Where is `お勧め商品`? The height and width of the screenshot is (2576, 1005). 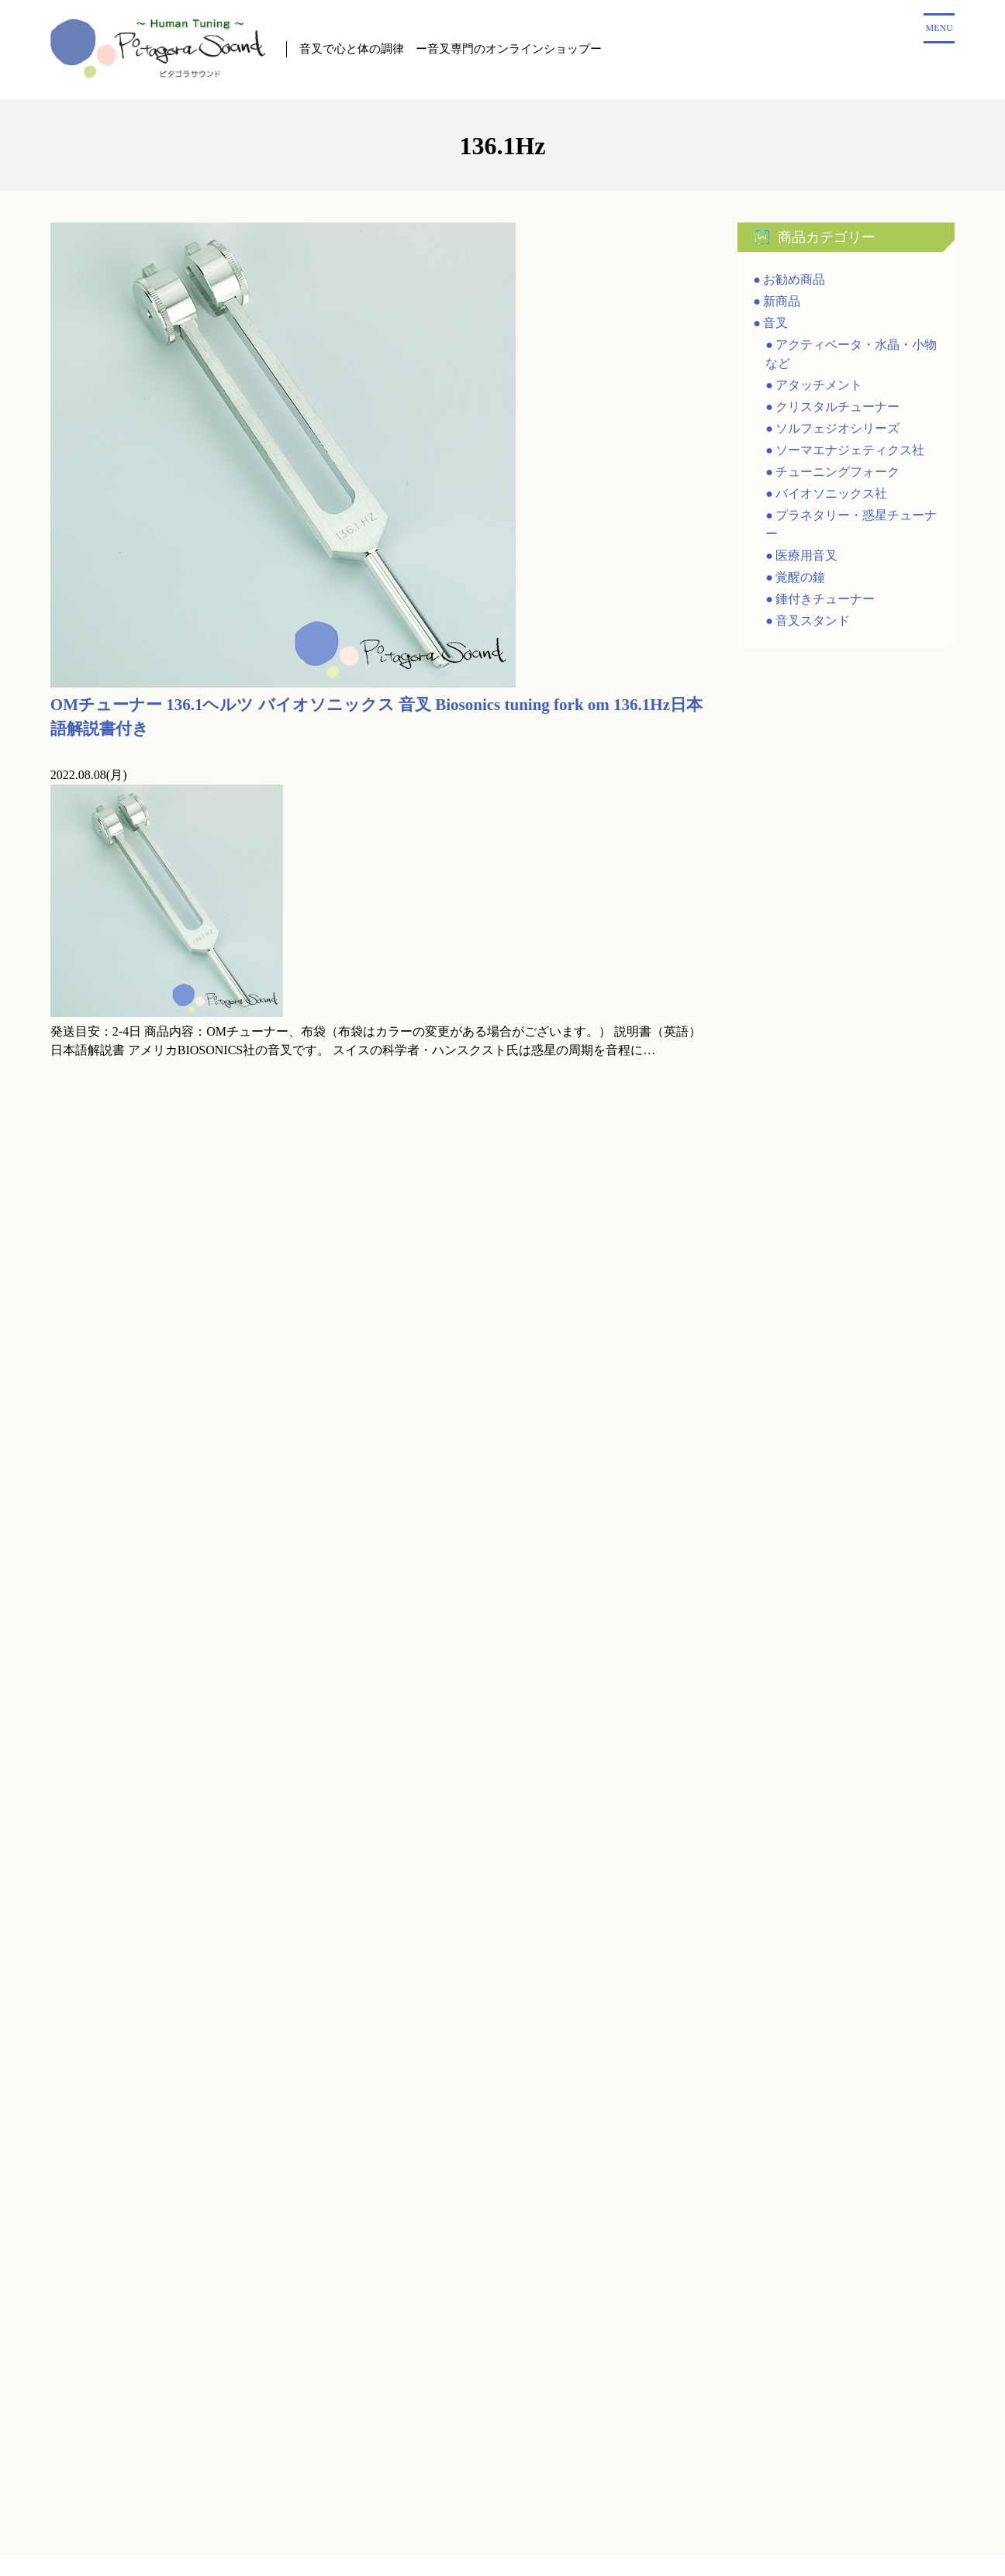 お勧め商品 is located at coordinates (794, 281).